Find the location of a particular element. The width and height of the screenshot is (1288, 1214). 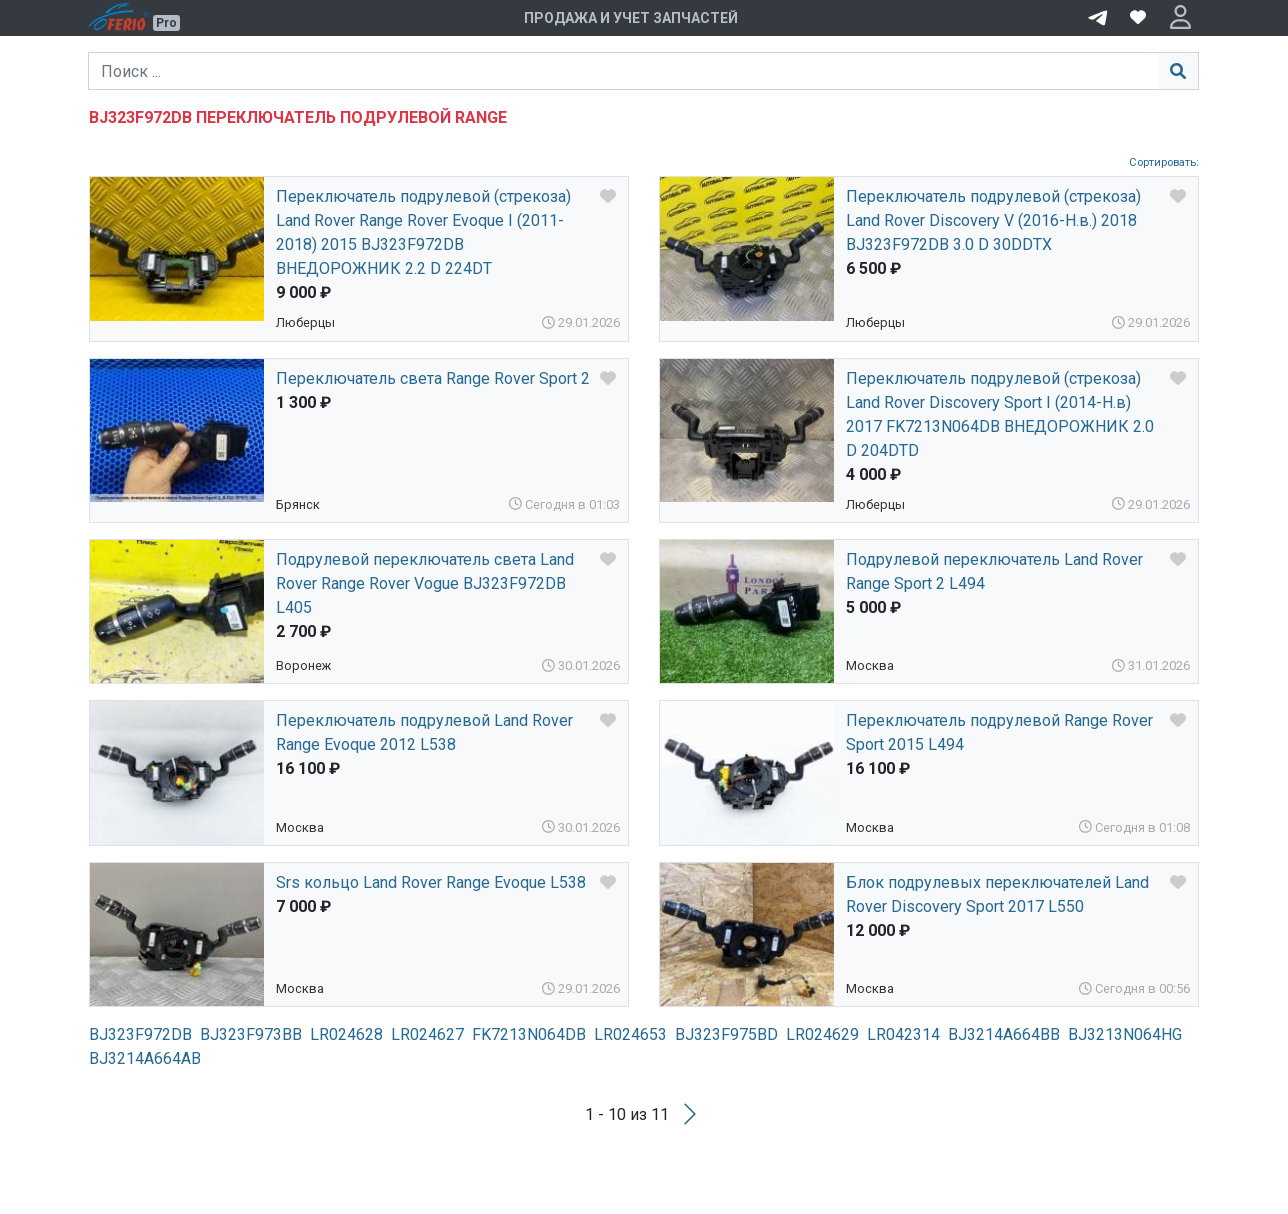

Переключатель света Range Rover Sport 2 is located at coordinates (433, 378).